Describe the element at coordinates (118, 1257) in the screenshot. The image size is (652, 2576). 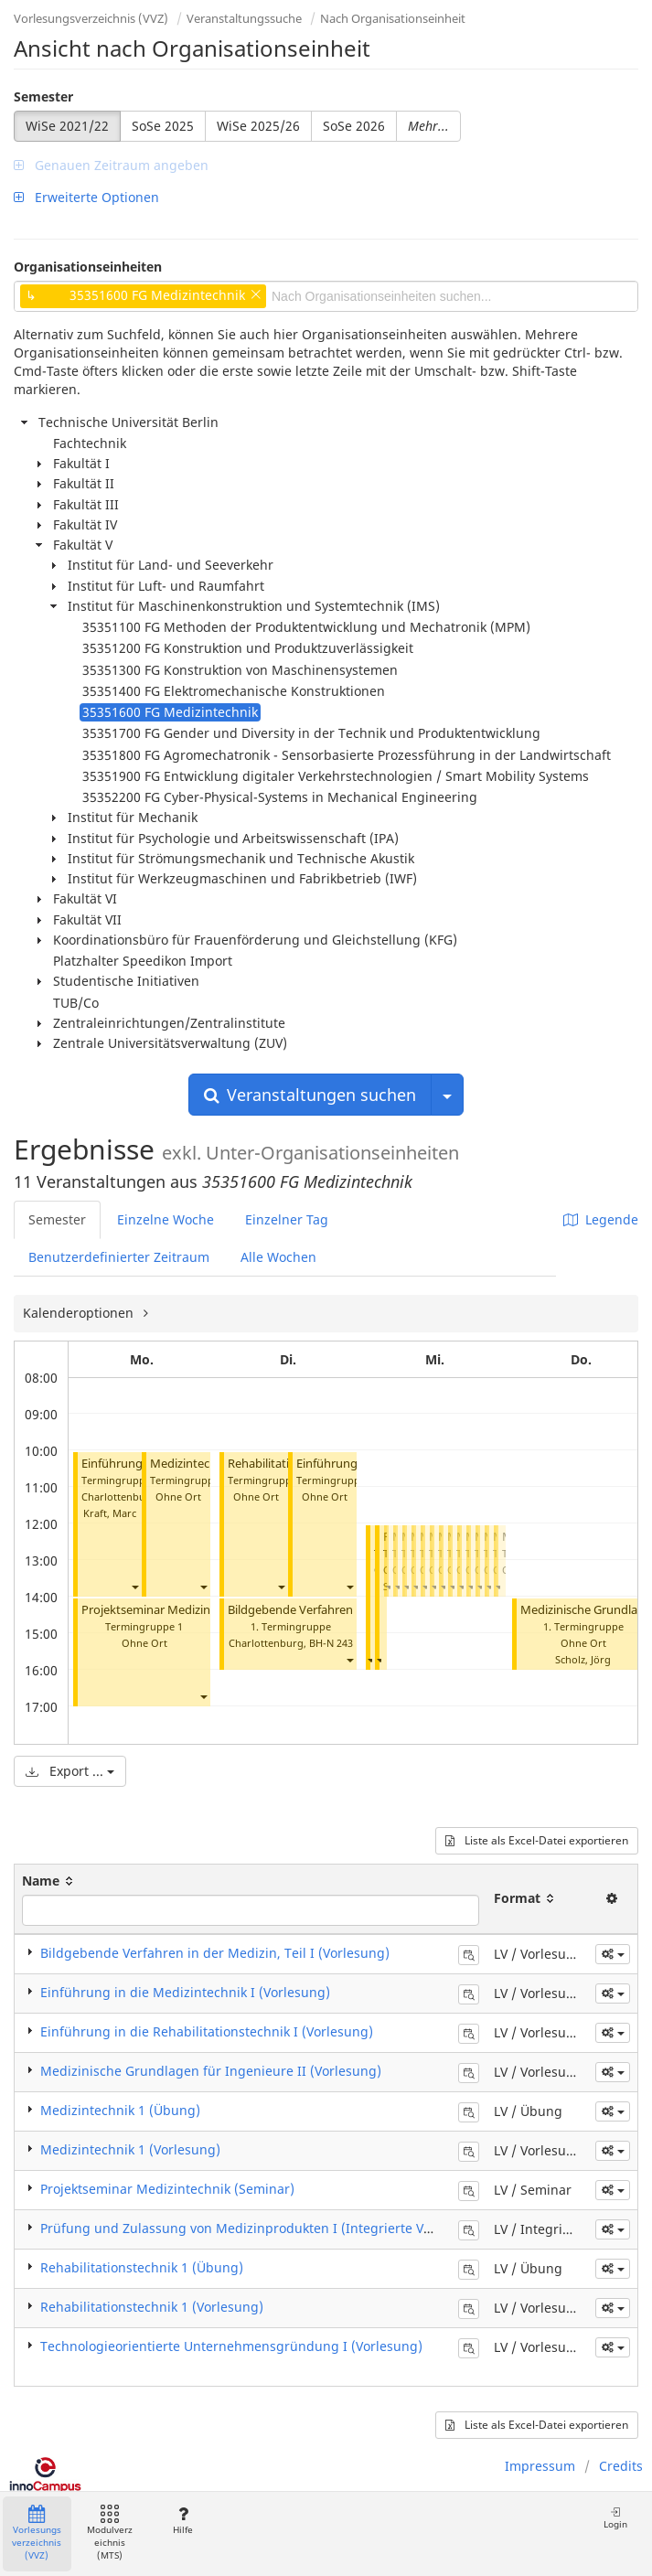
I see `Benutzerdefinierter Zeitraum` at that location.